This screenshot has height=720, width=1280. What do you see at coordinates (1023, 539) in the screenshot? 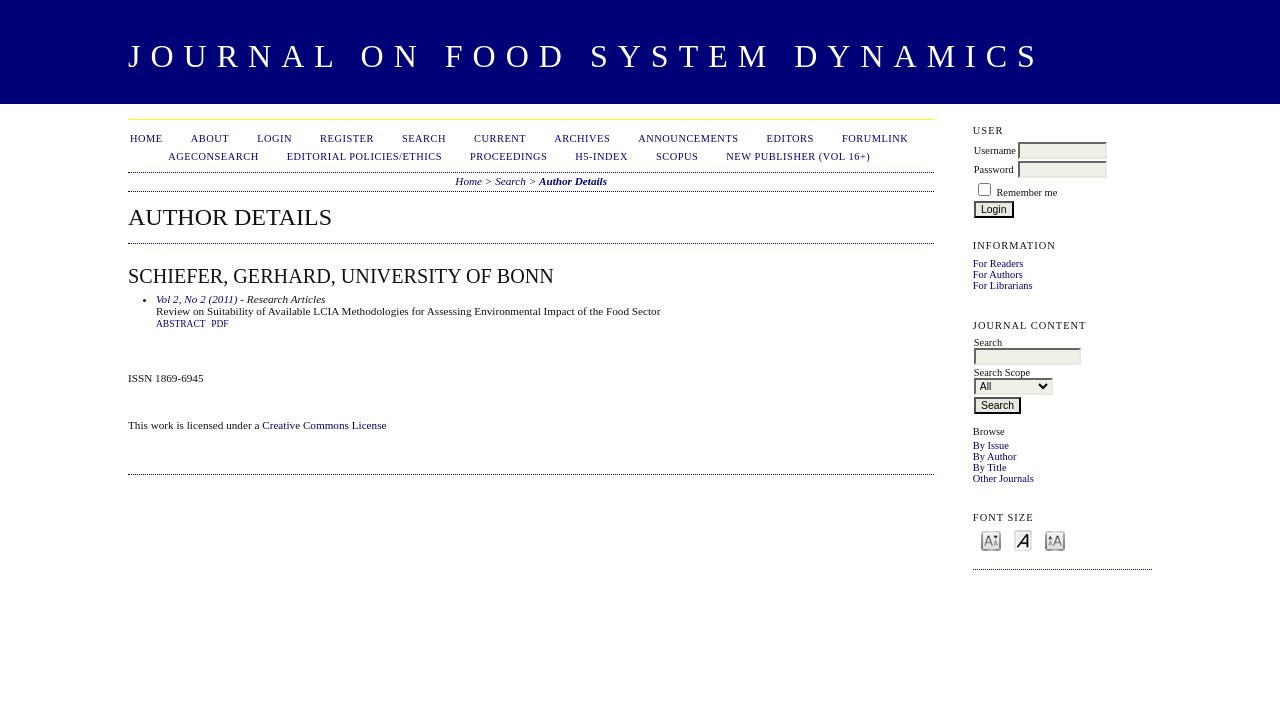
I see `Make font size default` at bounding box center [1023, 539].